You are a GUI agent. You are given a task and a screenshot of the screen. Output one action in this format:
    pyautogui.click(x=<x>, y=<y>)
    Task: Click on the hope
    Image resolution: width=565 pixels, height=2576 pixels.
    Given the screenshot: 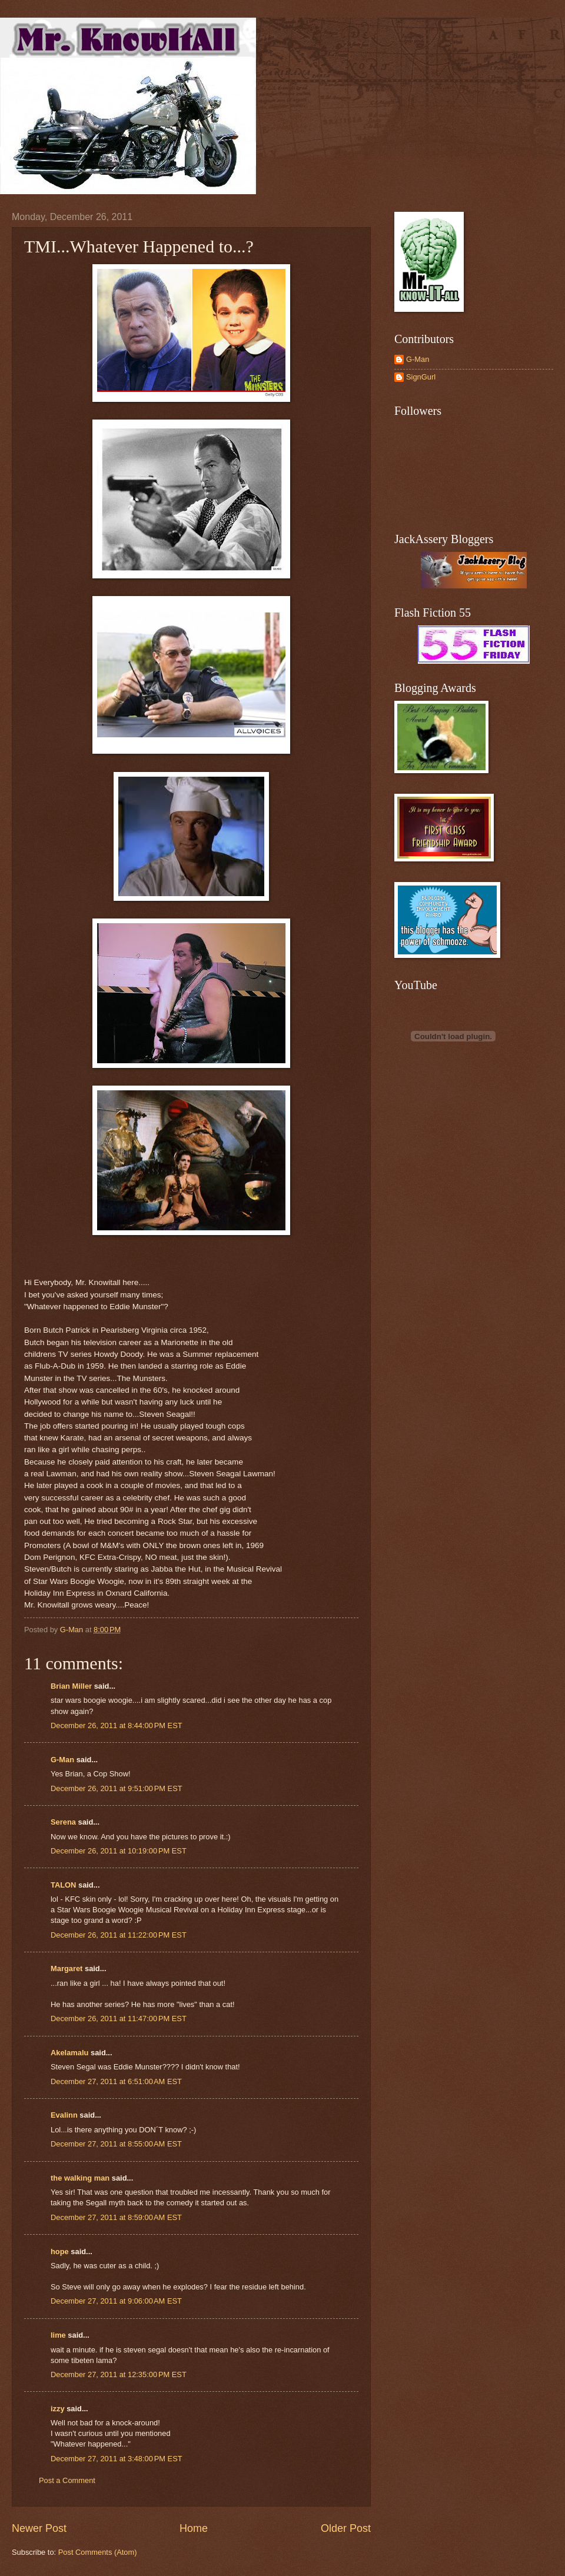 What is the action you would take?
    pyautogui.click(x=60, y=2251)
    